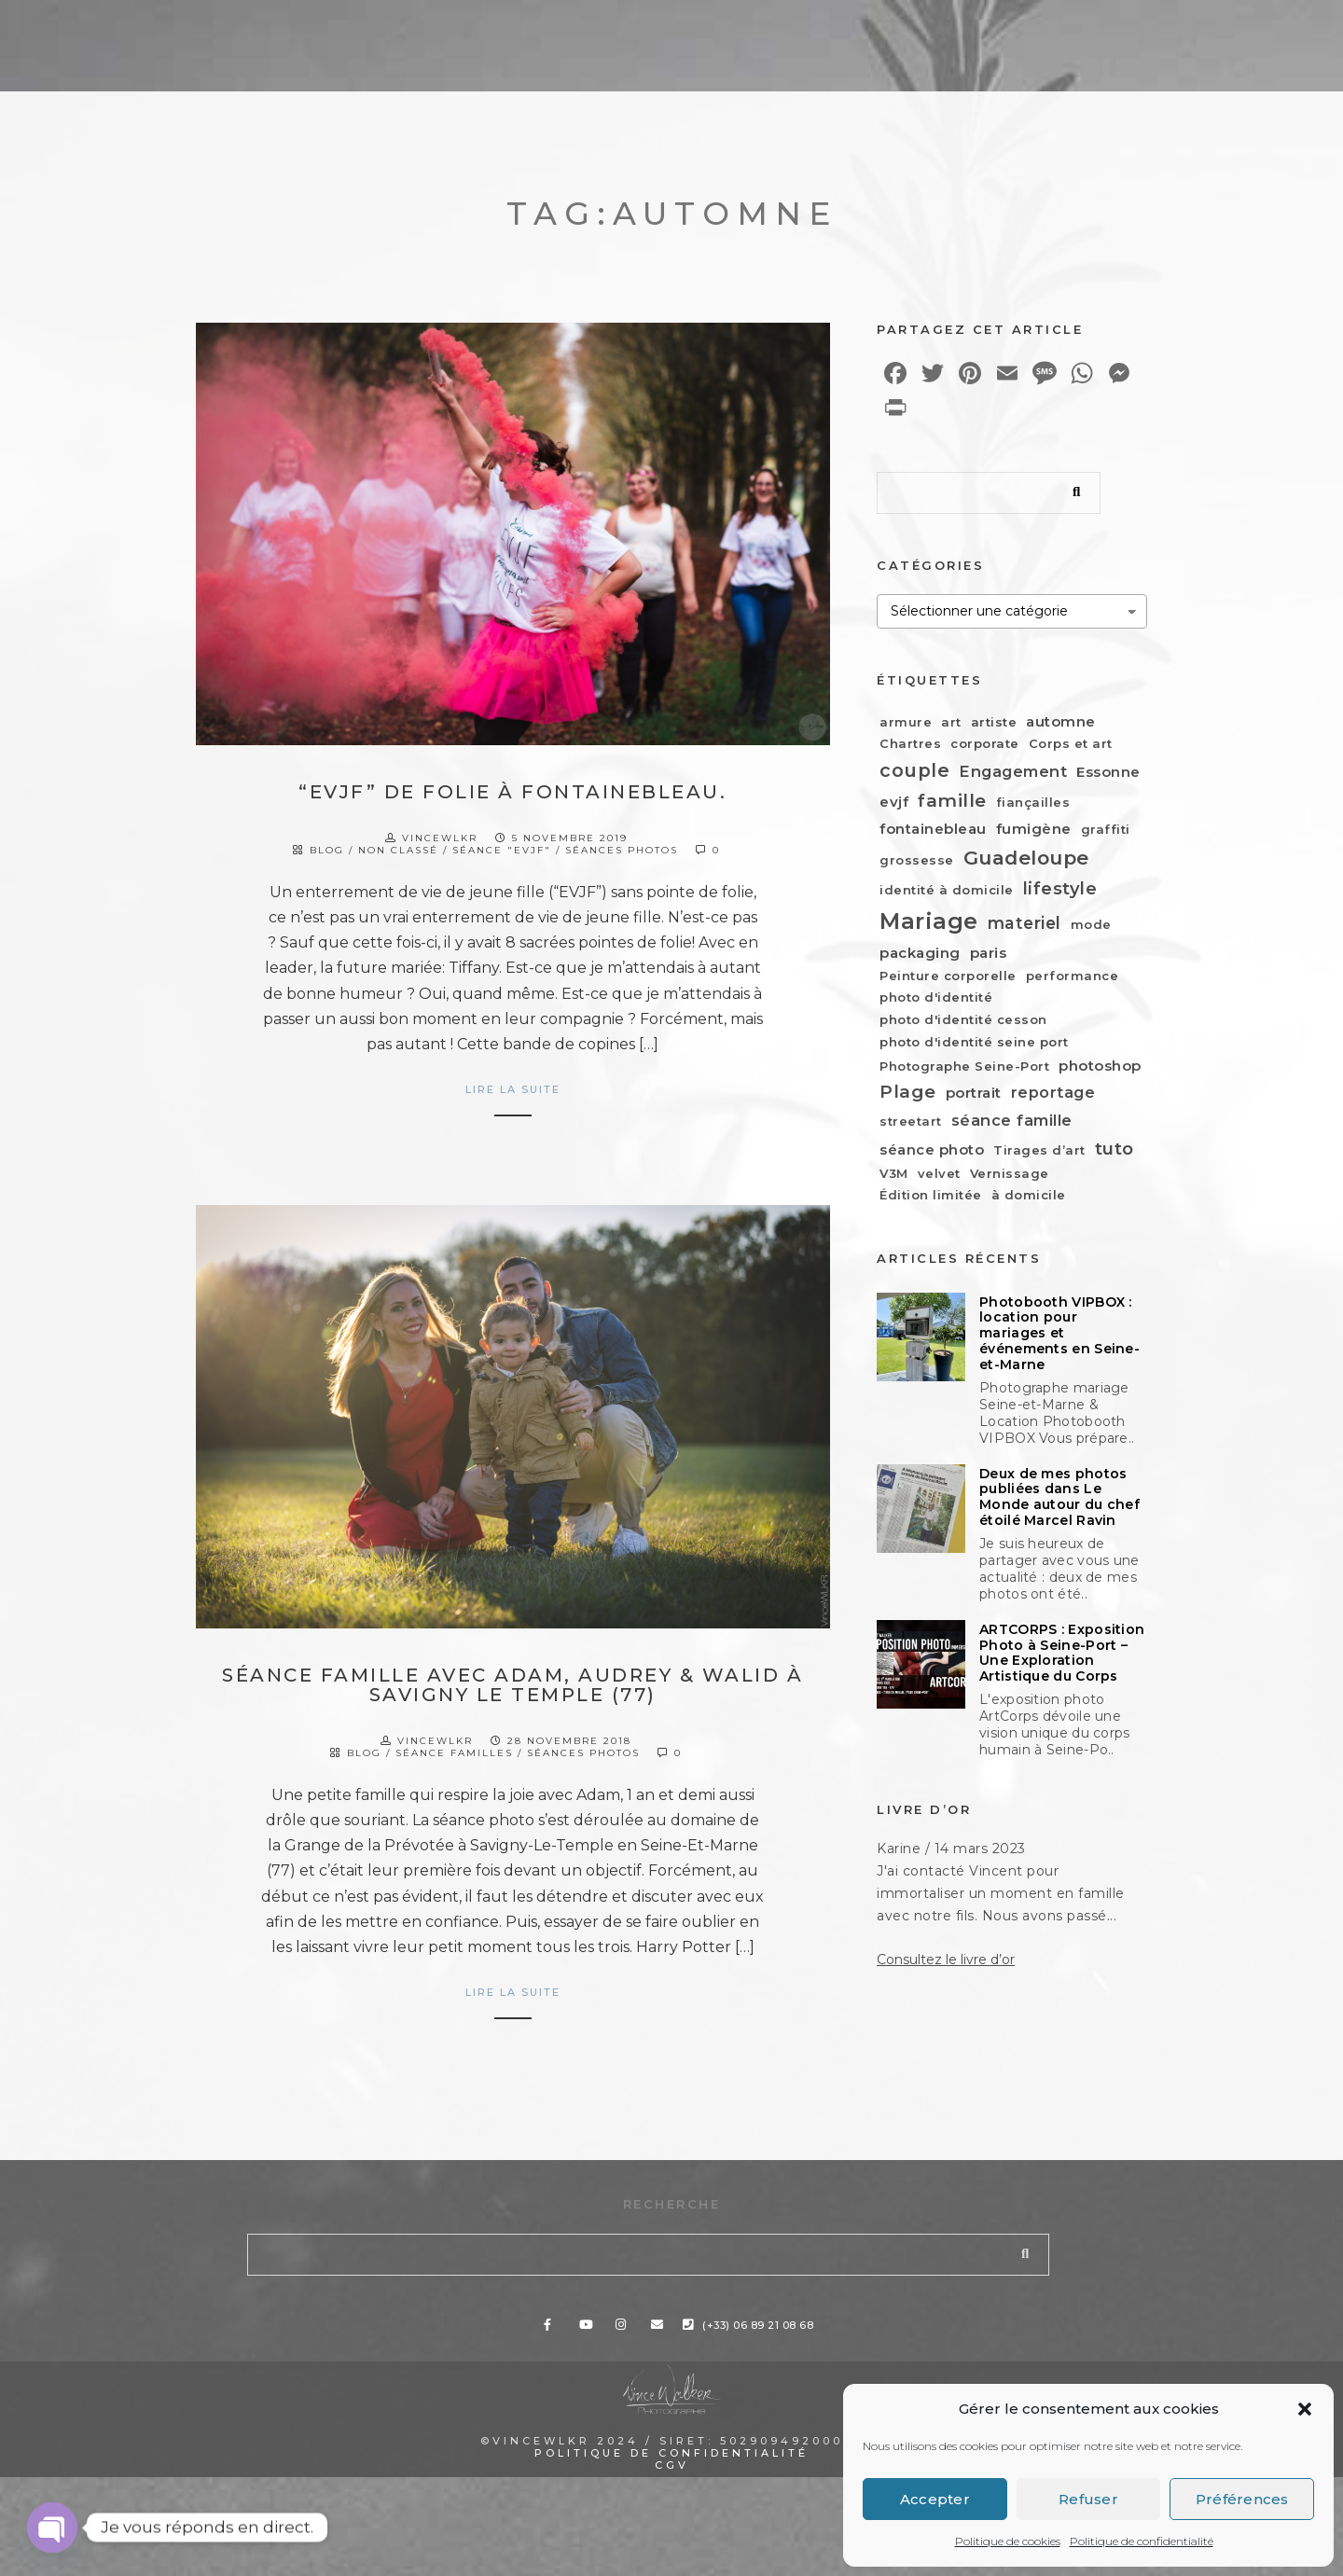 Image resolution: width=1343 pixels, height=2576 pixels. I want to click on portrait [portrait (2 éléments)], so click(974, 1092).